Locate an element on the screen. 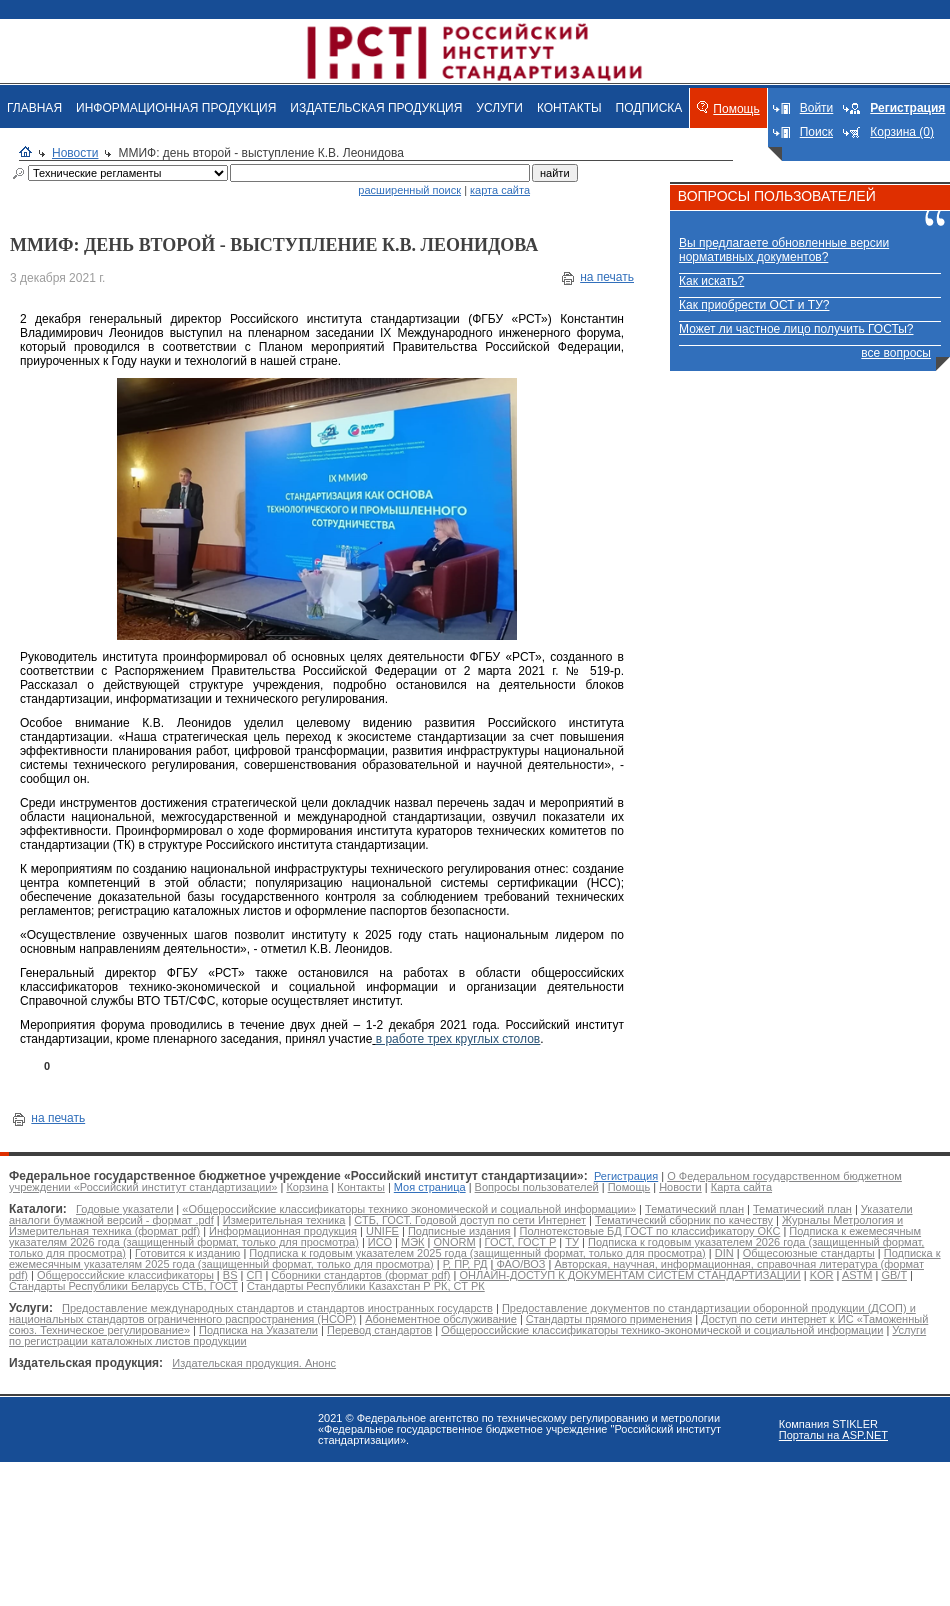 The height and width of the screenshot is (1606, 950). УСЛУГИ is located at coordinates (499, 108).